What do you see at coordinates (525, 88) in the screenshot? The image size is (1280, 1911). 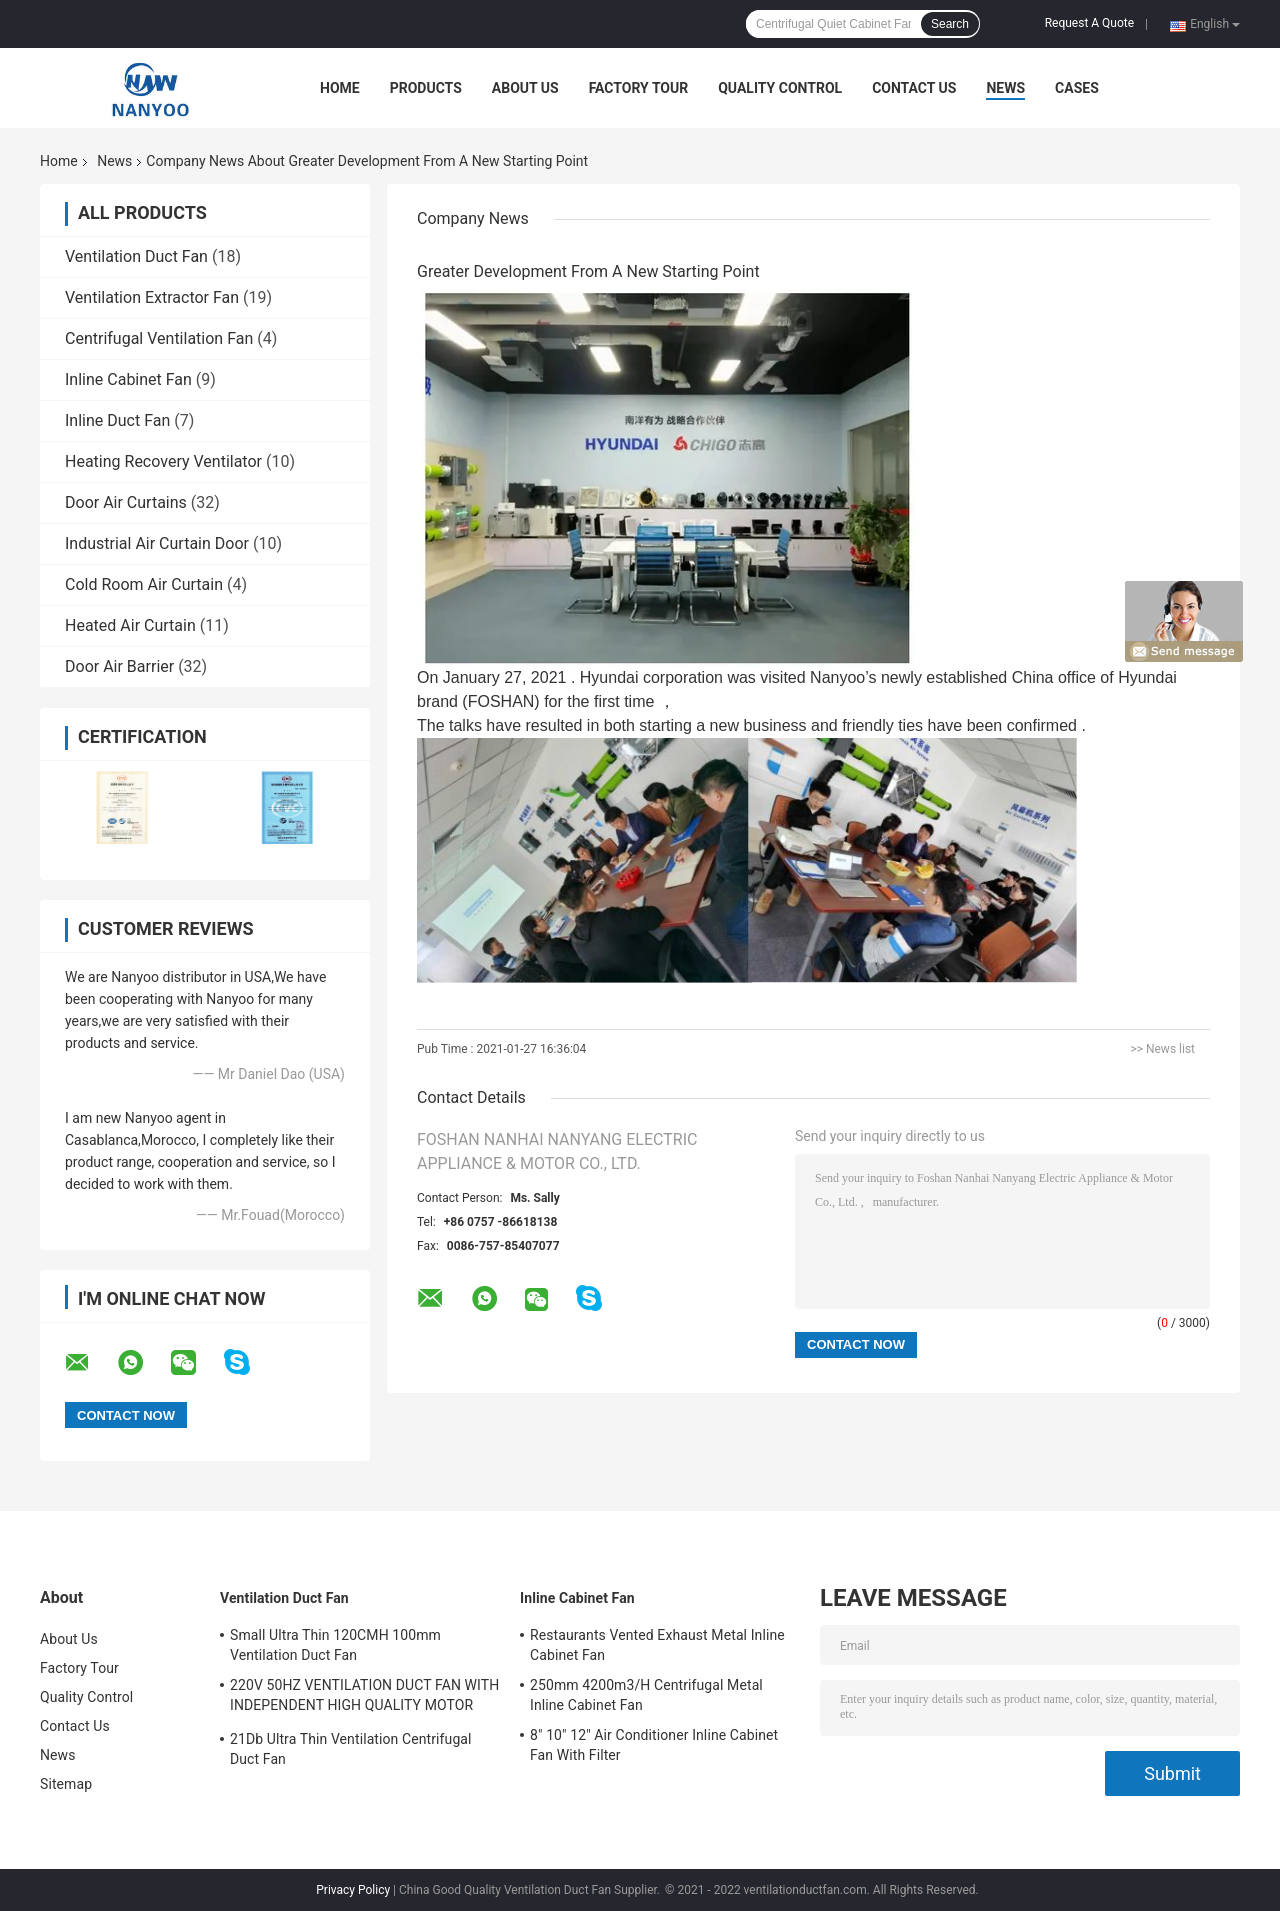 I see `About Us` at bounding box center [525, 88].